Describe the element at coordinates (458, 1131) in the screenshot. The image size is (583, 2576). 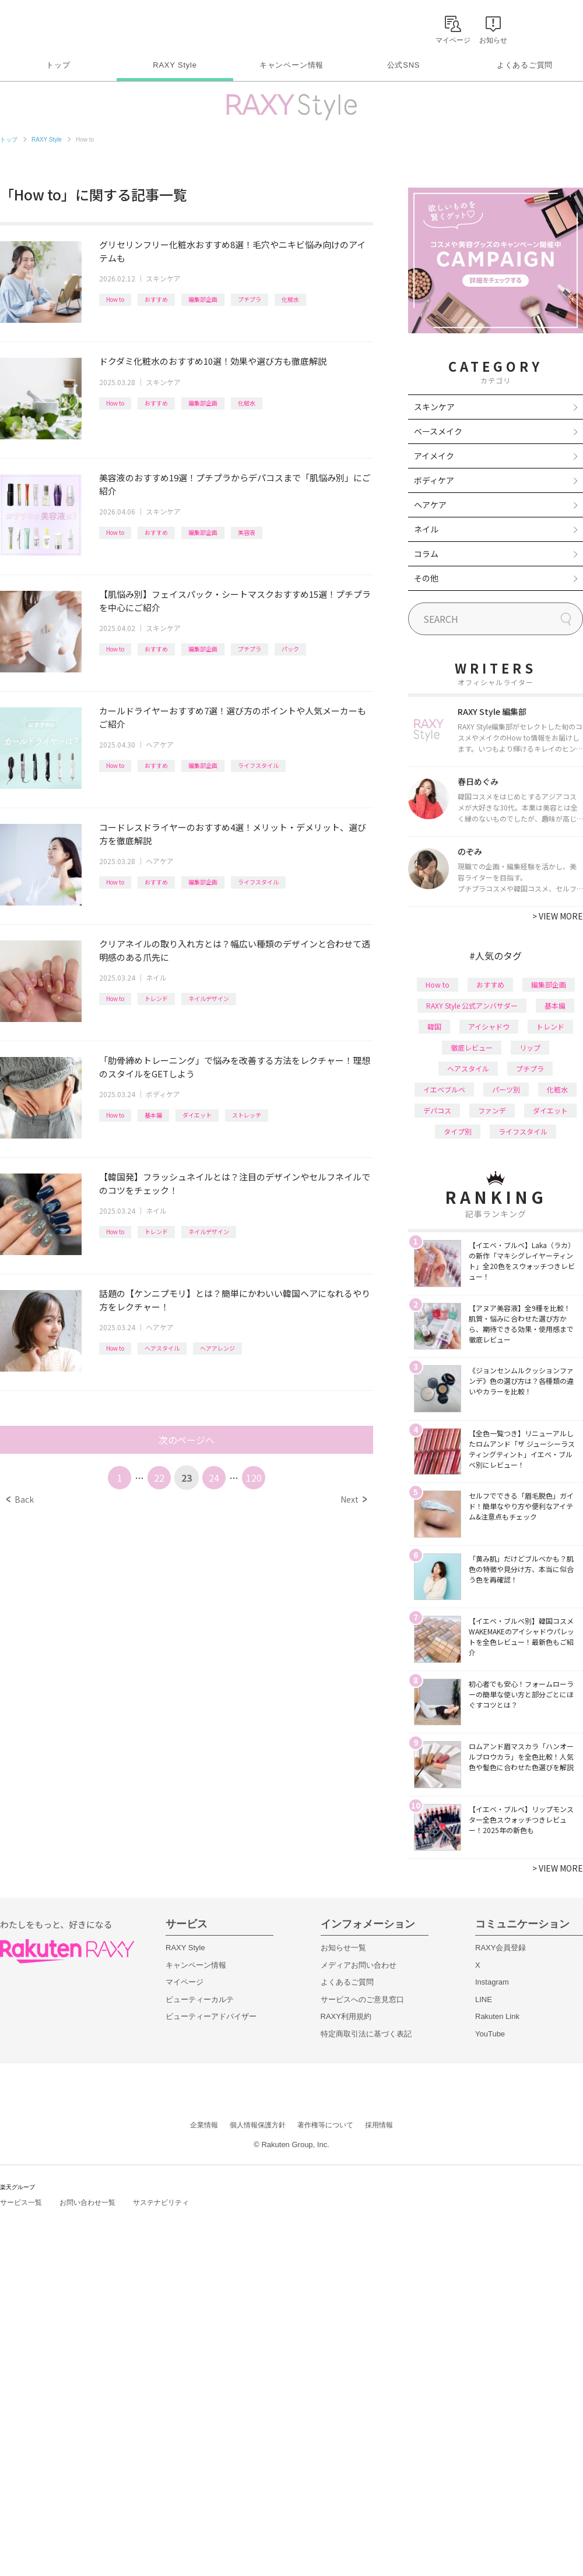
I see `タイプ別` at that location.